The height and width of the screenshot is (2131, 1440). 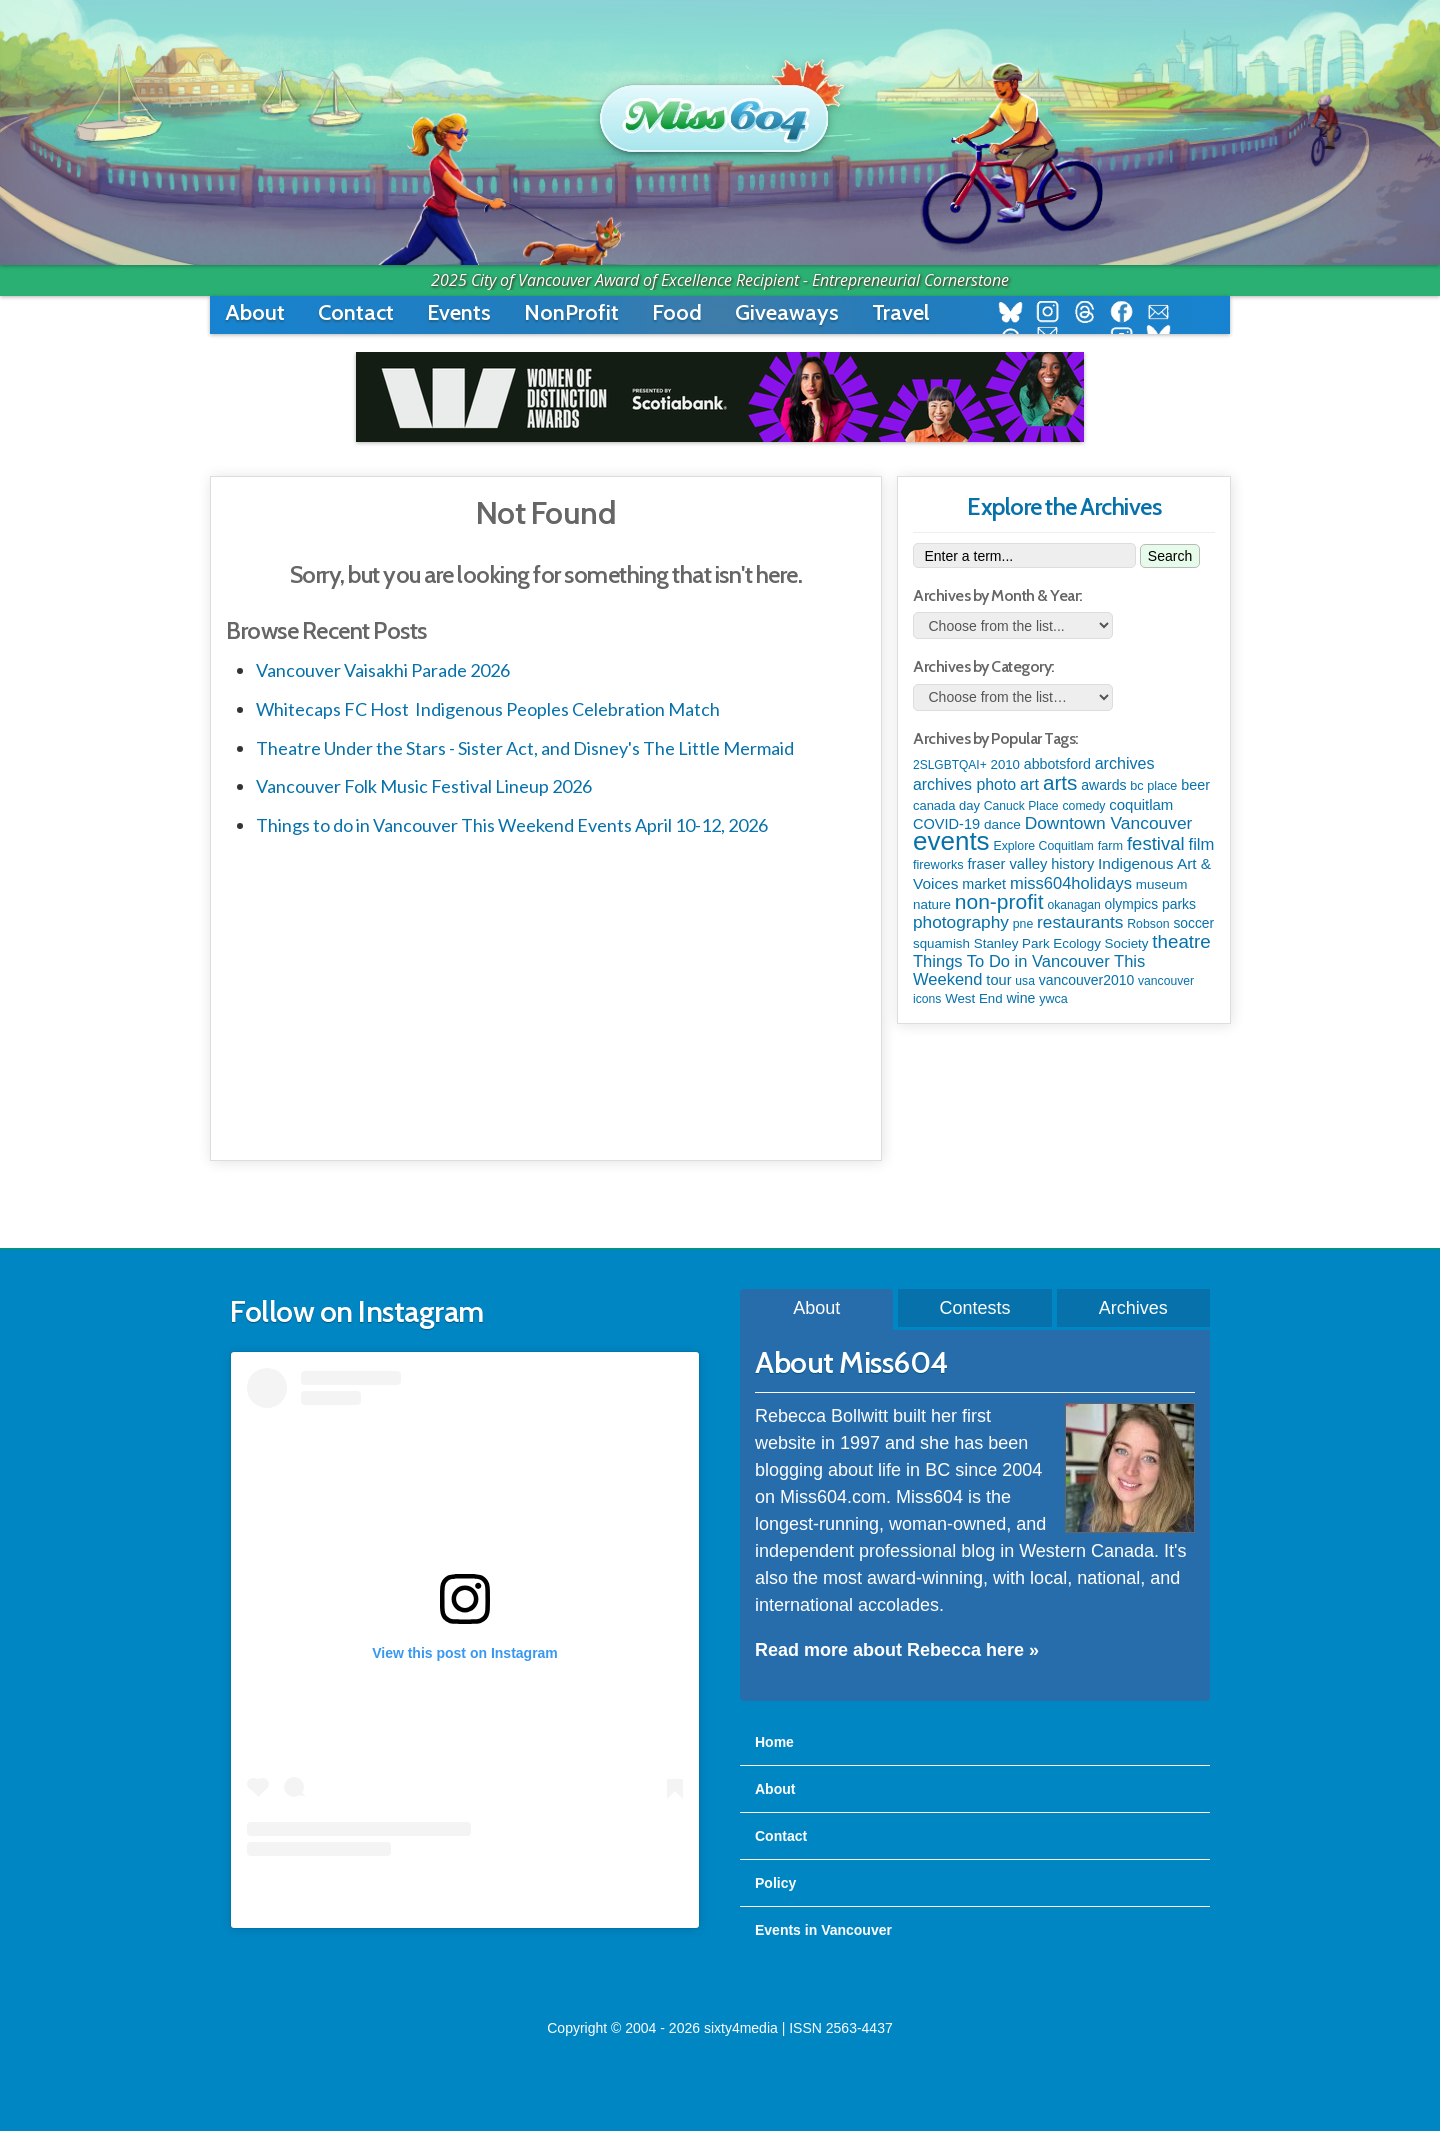 What do you see at coordinates (1141, 804) in the screenshot?
I see `coquitlam [coquitlam (185 items)]` at bounding box center [1141, 804].